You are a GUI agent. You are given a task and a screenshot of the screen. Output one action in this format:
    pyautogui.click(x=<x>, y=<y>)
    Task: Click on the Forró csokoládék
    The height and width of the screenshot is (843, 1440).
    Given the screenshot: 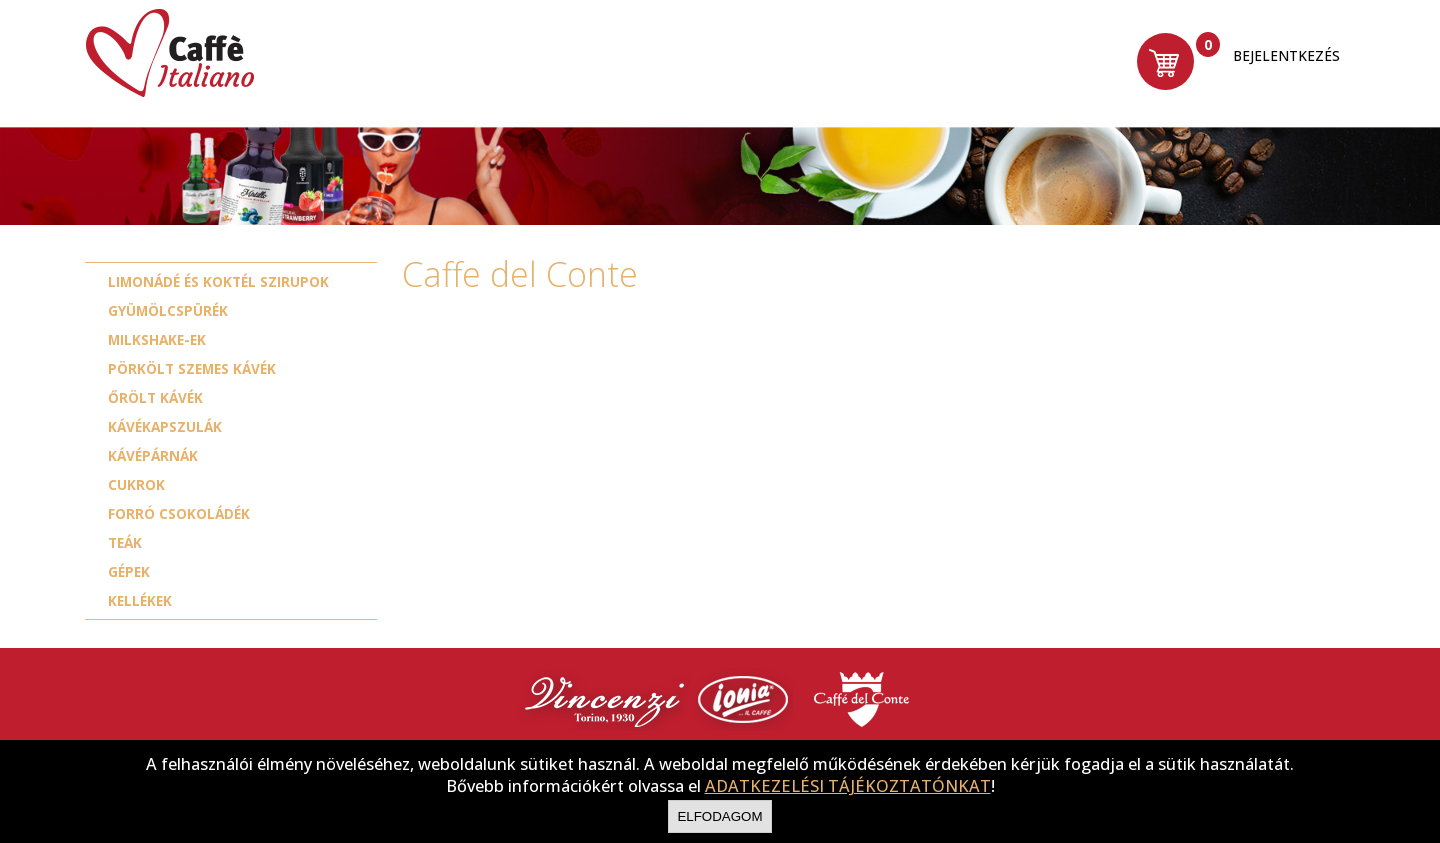 What is the action you would take?
    pyautogui.click(x=179, y=513)
    